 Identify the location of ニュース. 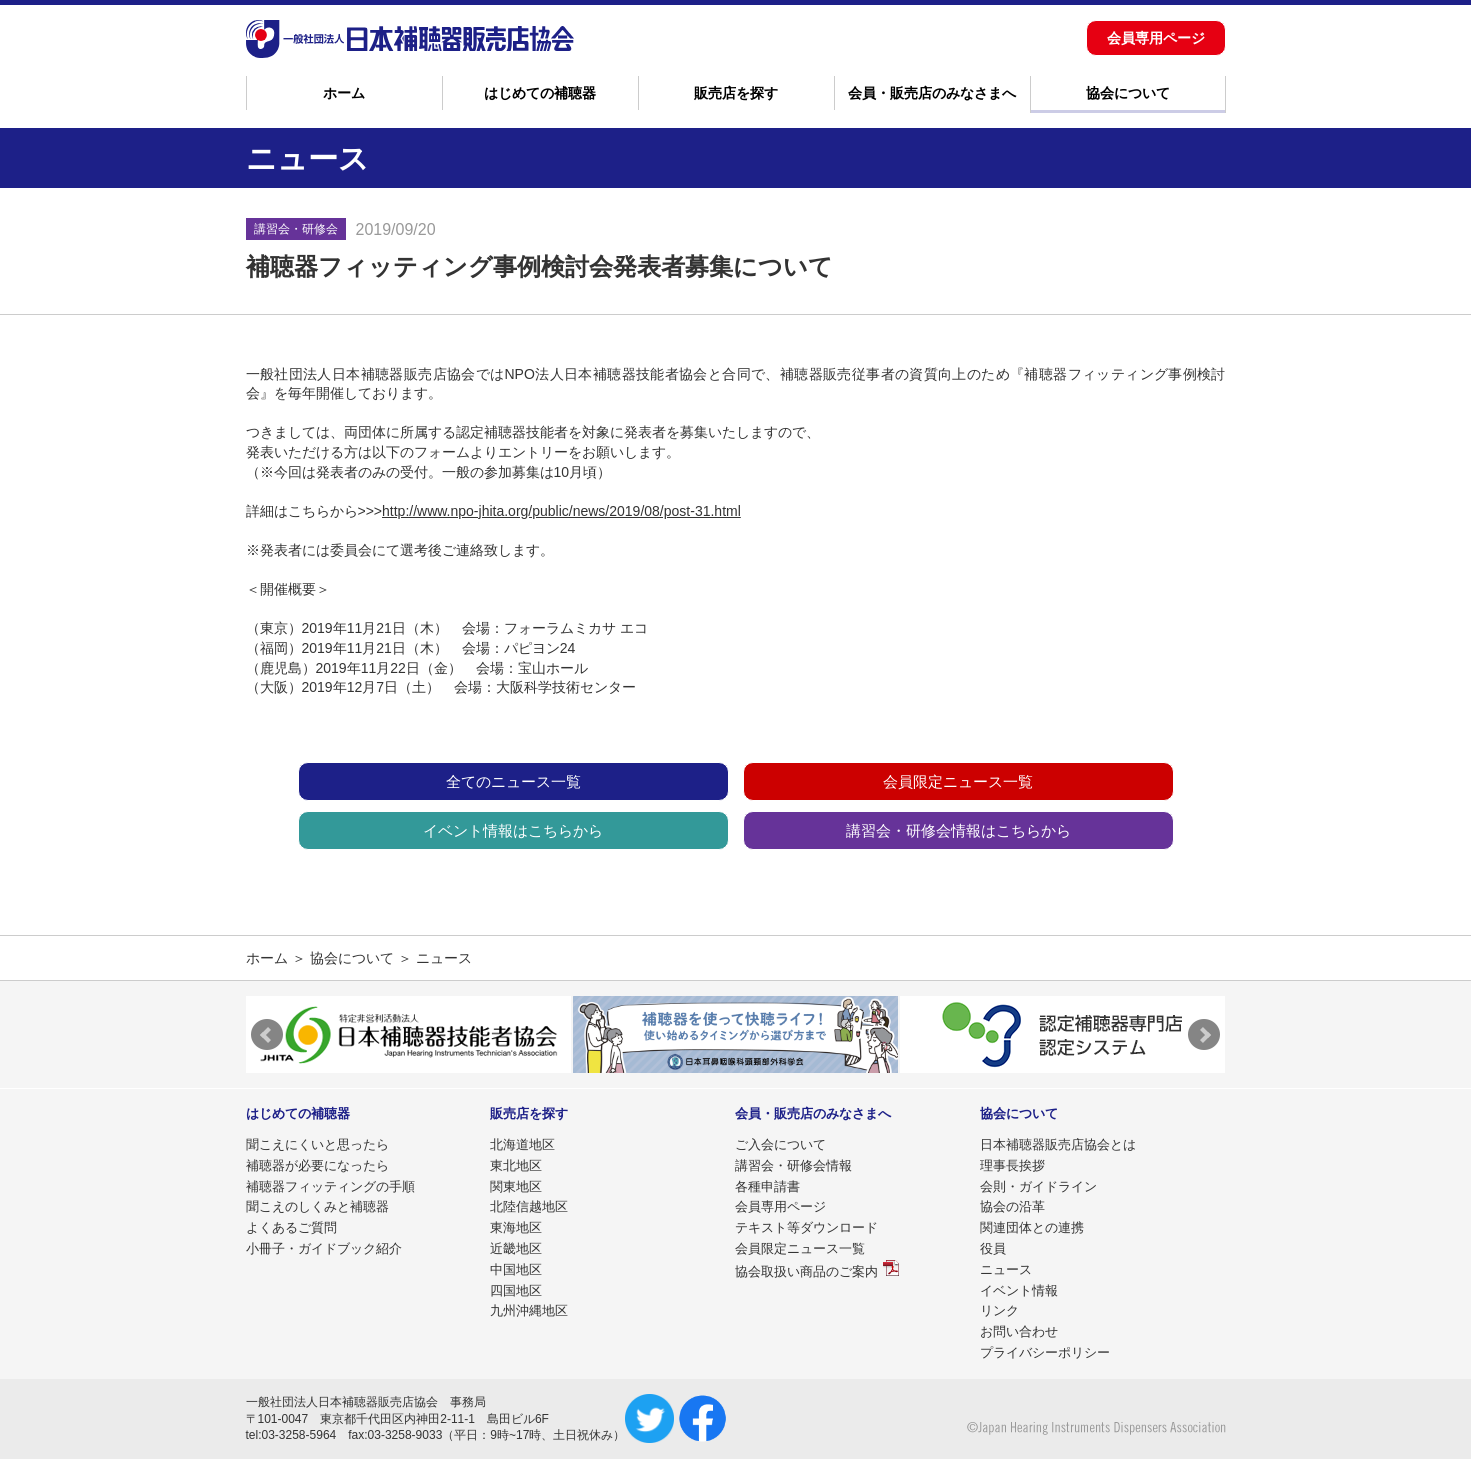
(1006, 1269).